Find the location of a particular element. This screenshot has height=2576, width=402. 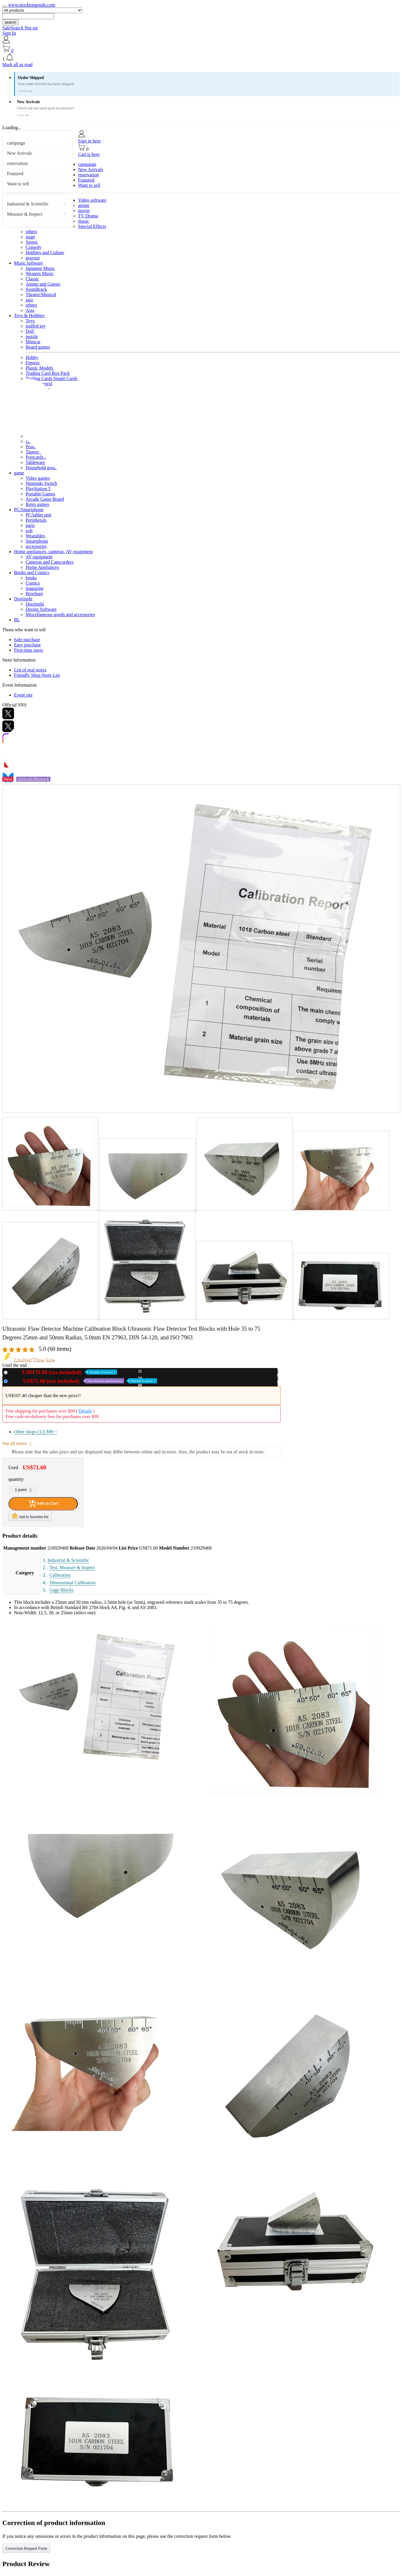

Trading Card Box Pack is located at coordinates (48, 373).